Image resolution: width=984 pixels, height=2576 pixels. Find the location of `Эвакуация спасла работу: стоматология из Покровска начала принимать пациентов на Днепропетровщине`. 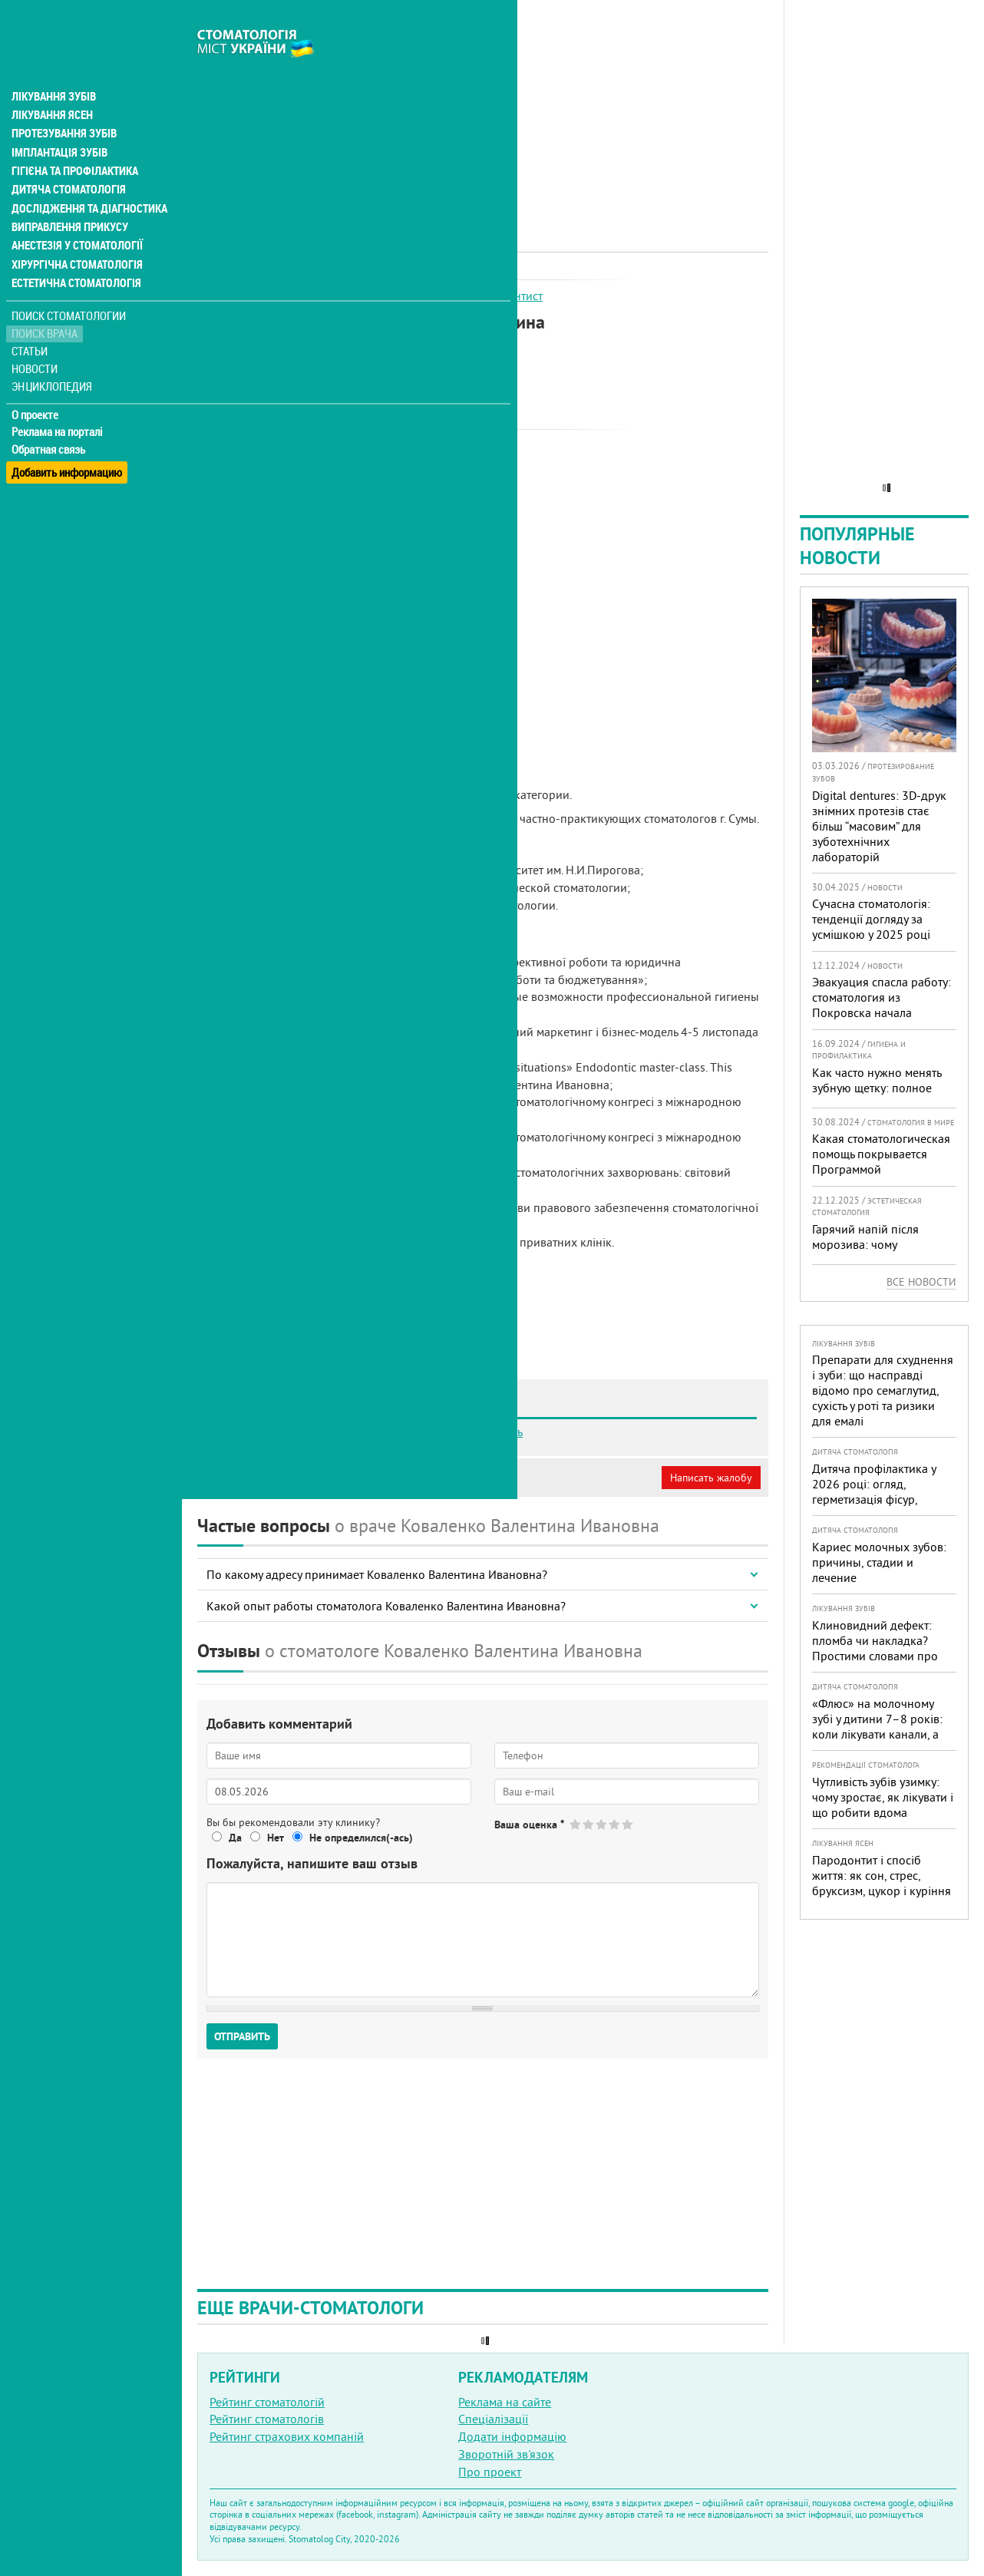

Эвакуация спасла работу: стоматология из Покровска начала принимать пациентов на Днепропетровщине is located at coordinates (881, 1012).